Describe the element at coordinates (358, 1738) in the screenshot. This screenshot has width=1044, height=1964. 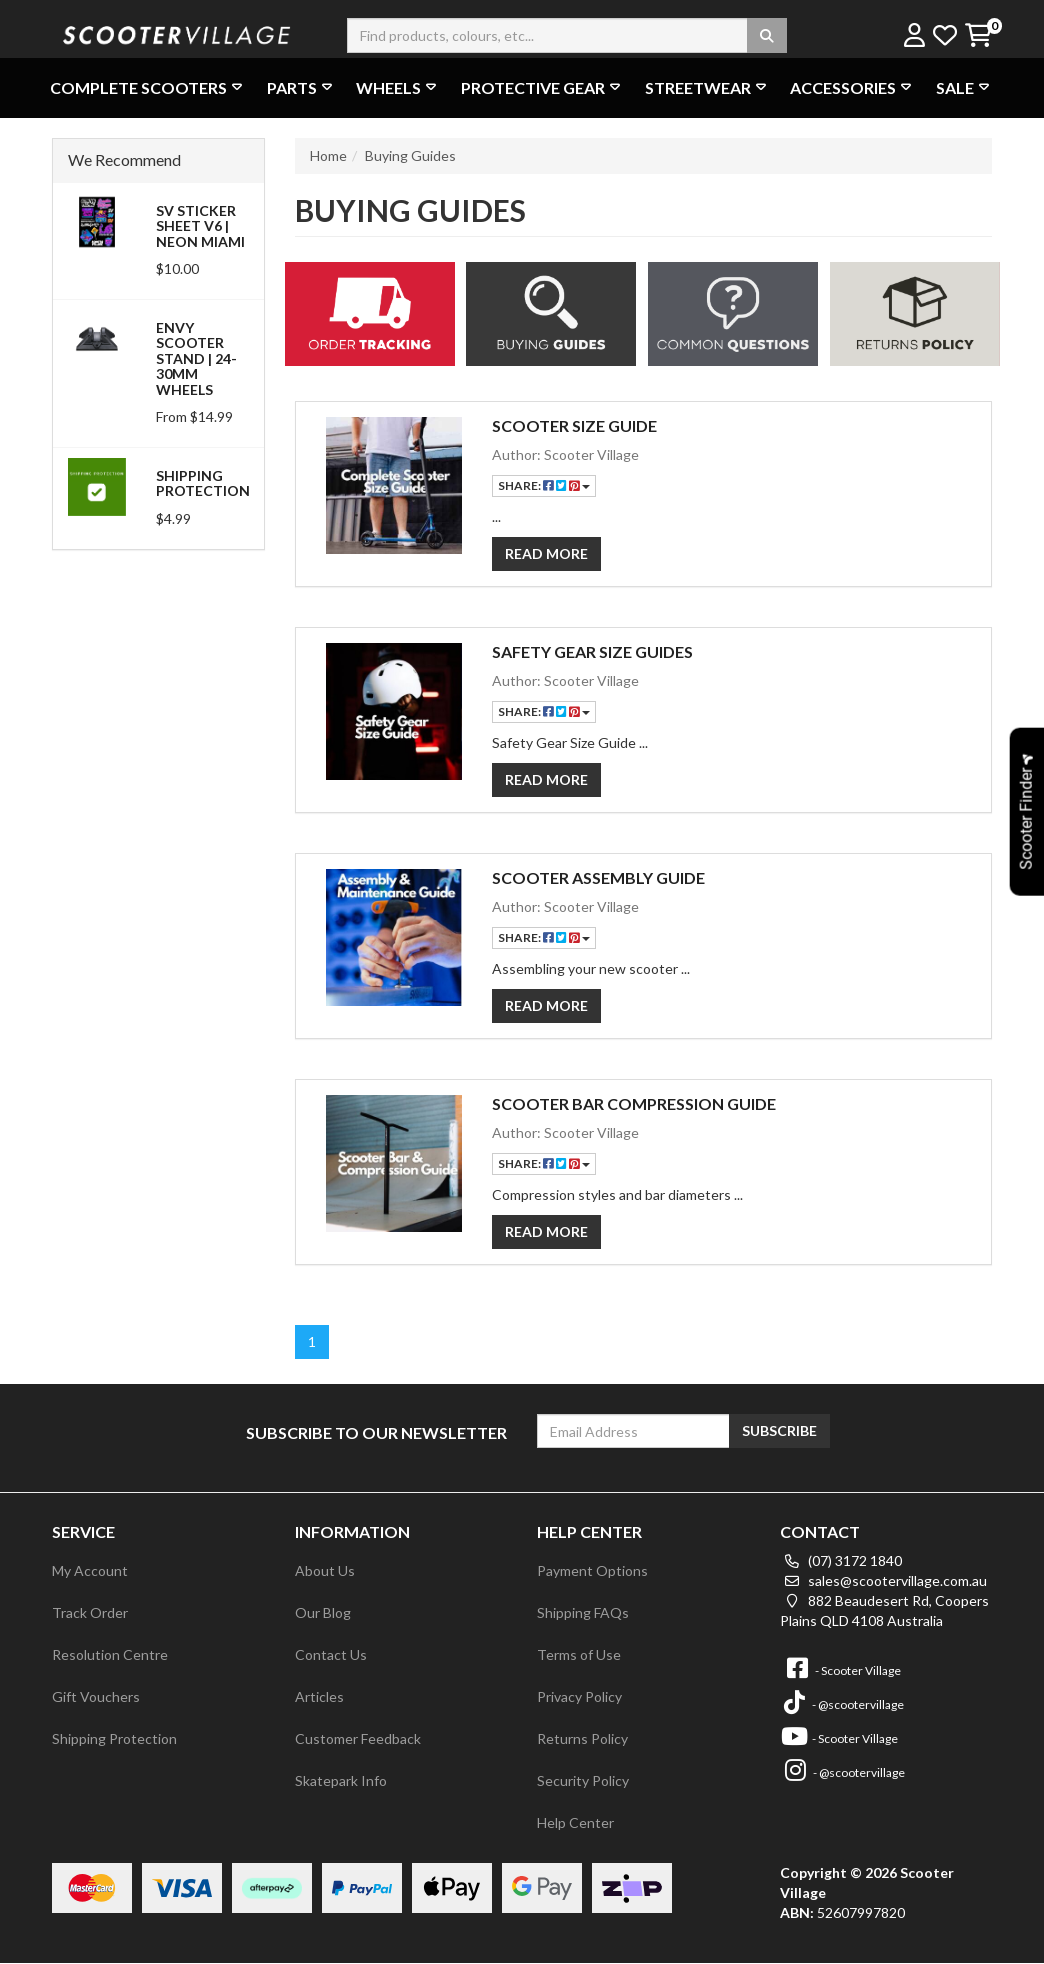
I see `Customer Feedback` at that location.